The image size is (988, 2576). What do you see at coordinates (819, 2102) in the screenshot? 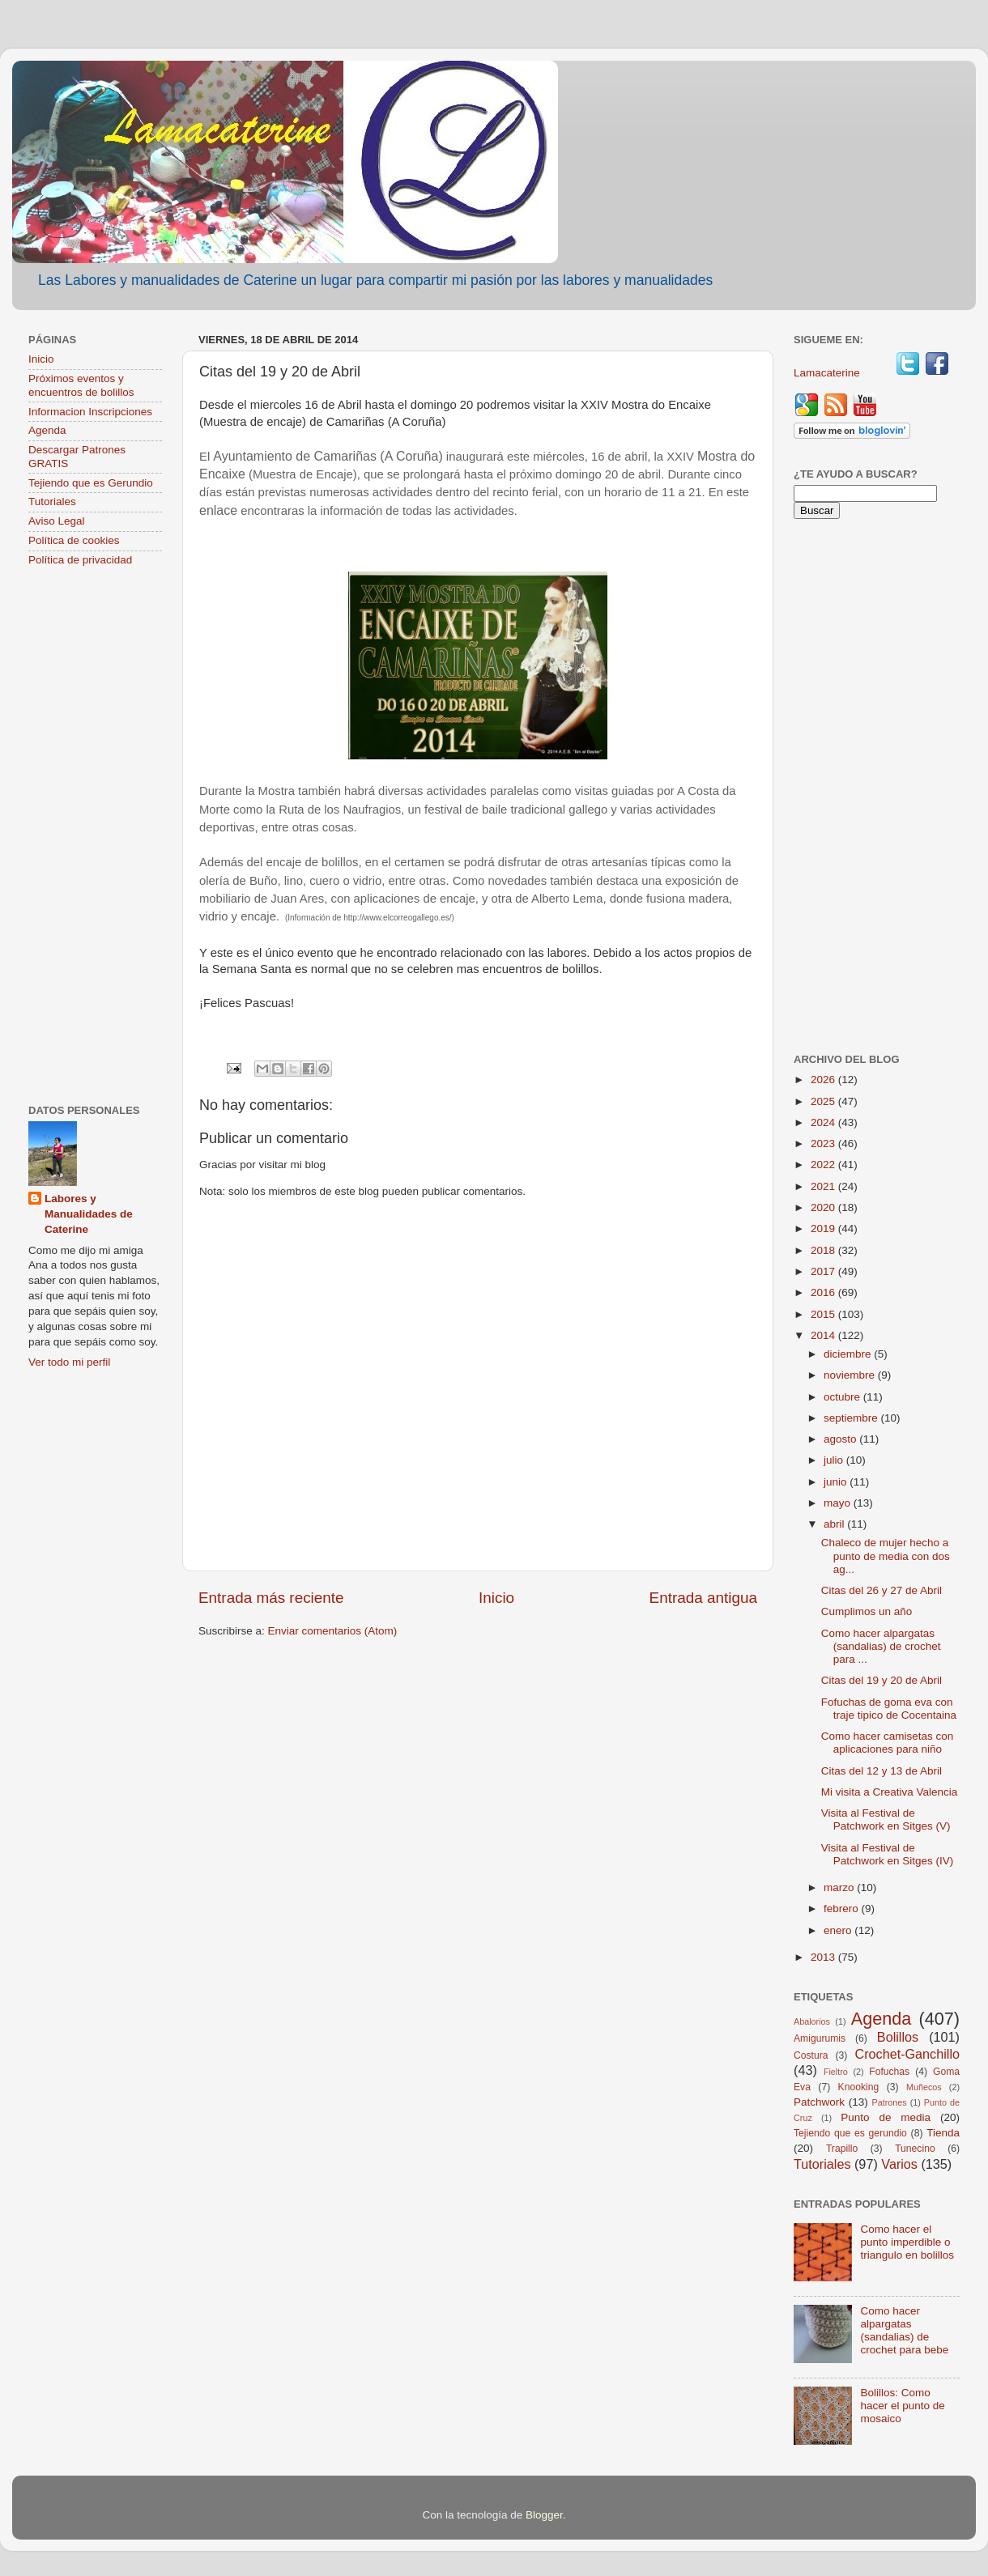
I see `Patchwork` at bounding box center [819, 2102].